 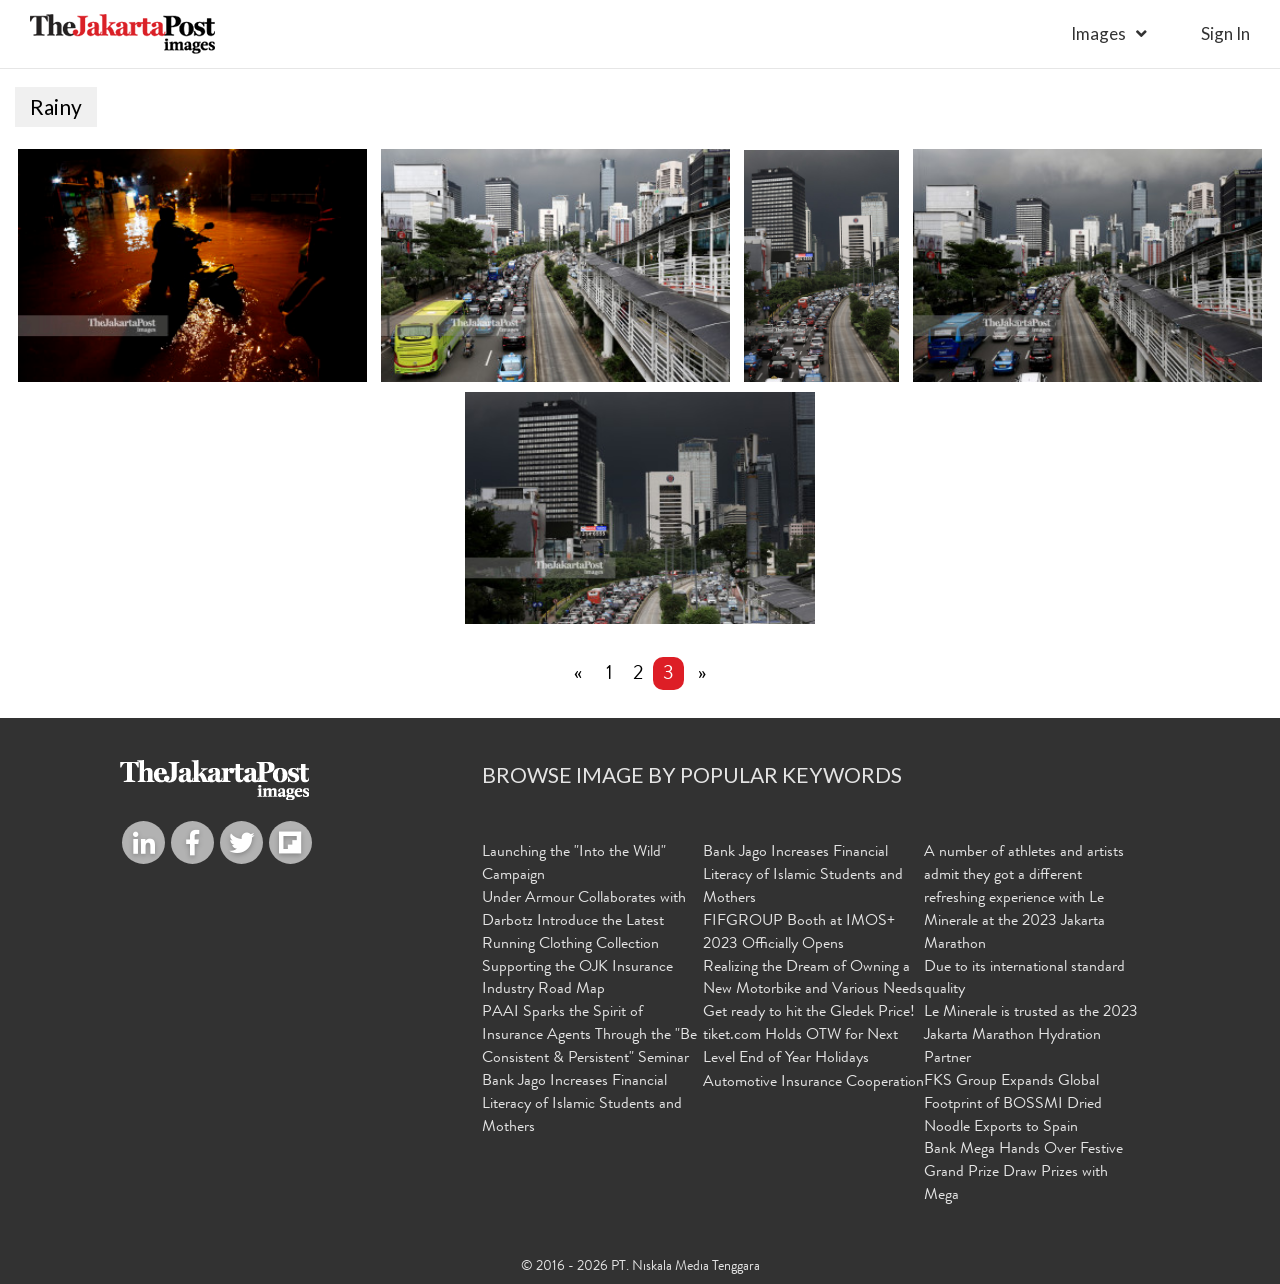 I want to click on Under Armour Collaborates with Darbotz Introduce the Latest Running Clothing Collection, so click(x=584, y=923).